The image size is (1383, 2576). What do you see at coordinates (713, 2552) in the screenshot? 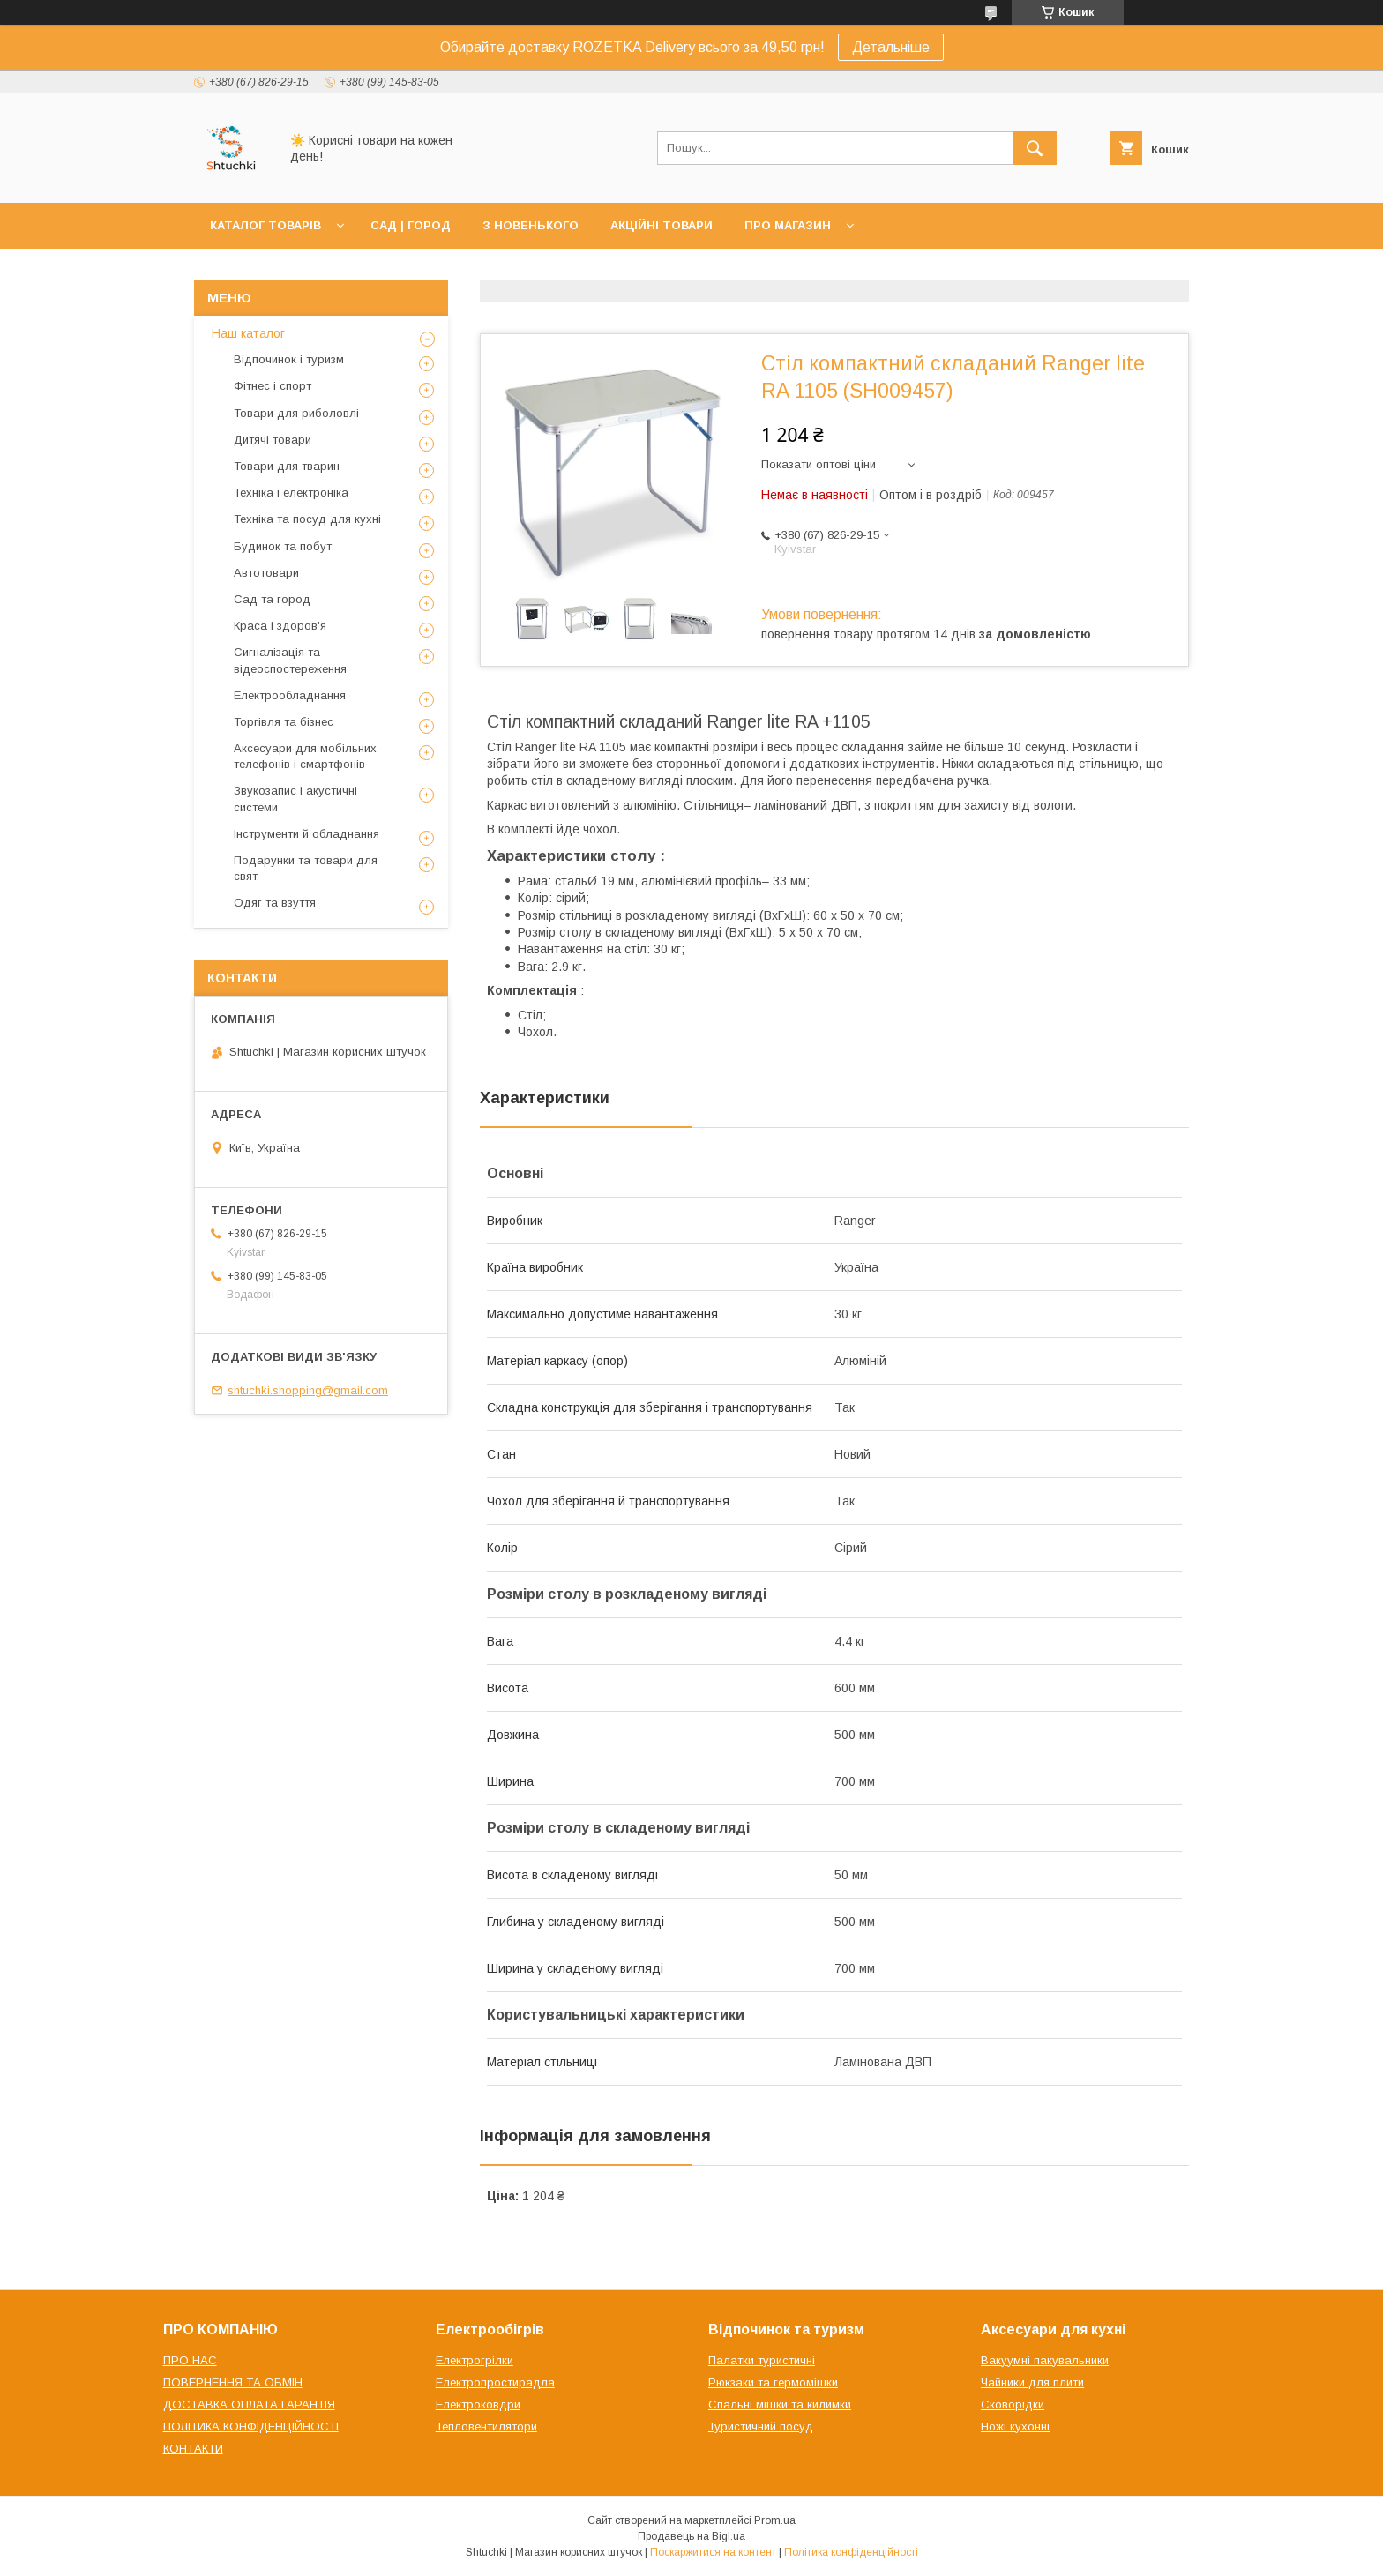
I see `Поскаржитися на контент` at bounding box center [713, 2552].